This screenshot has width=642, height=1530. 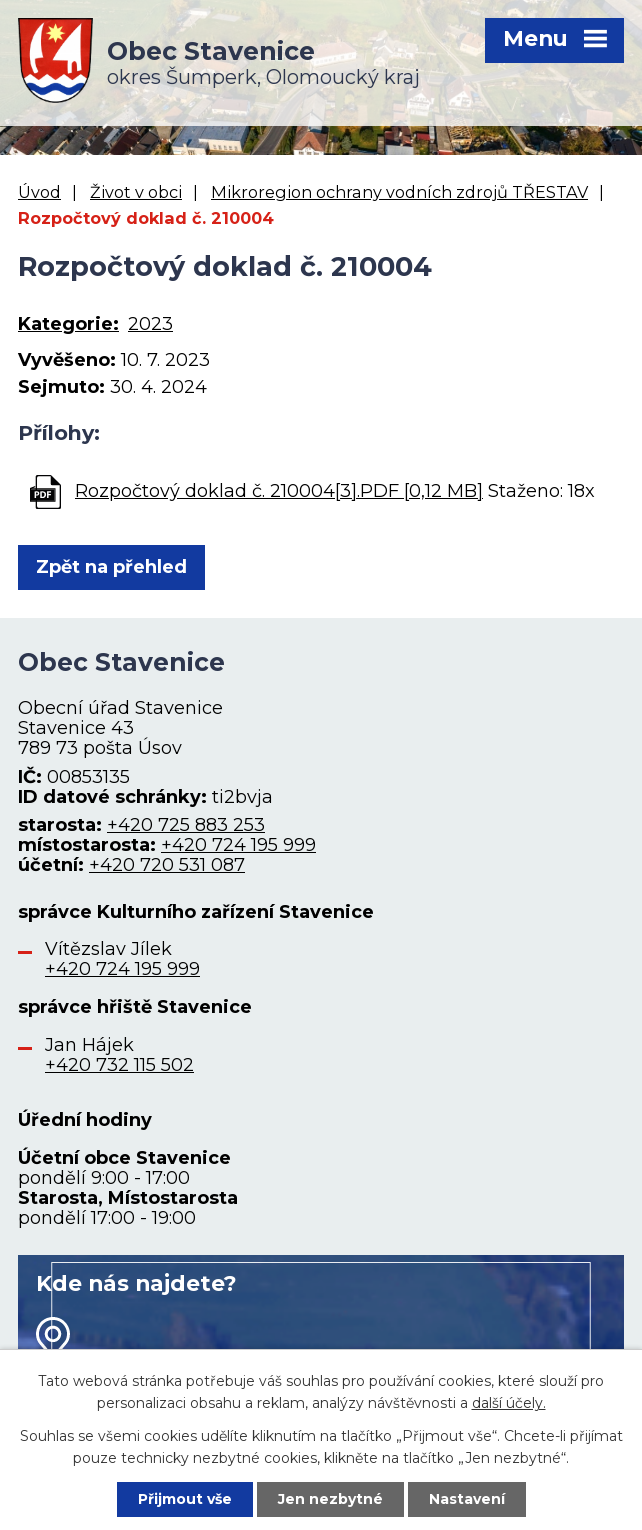 I want to click on +420 720 531 087, so click(x=167, y=865).